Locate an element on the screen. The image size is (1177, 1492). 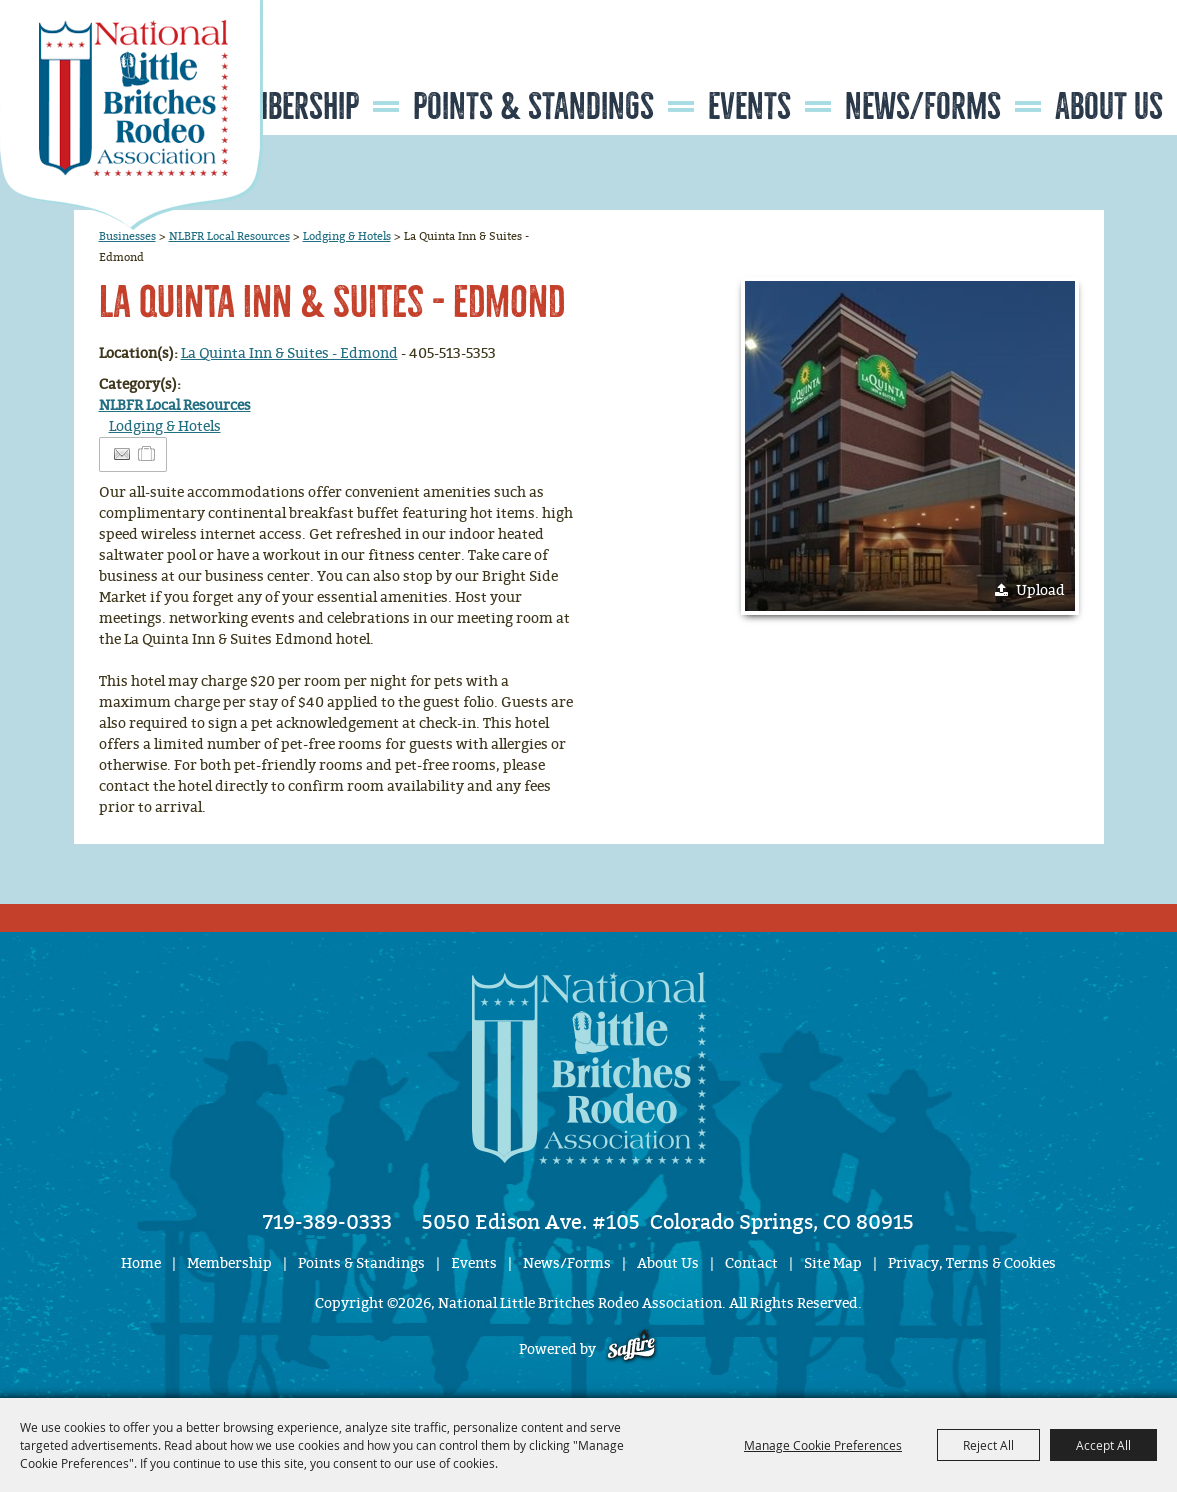
Home is located at coordinates (141, 1263).